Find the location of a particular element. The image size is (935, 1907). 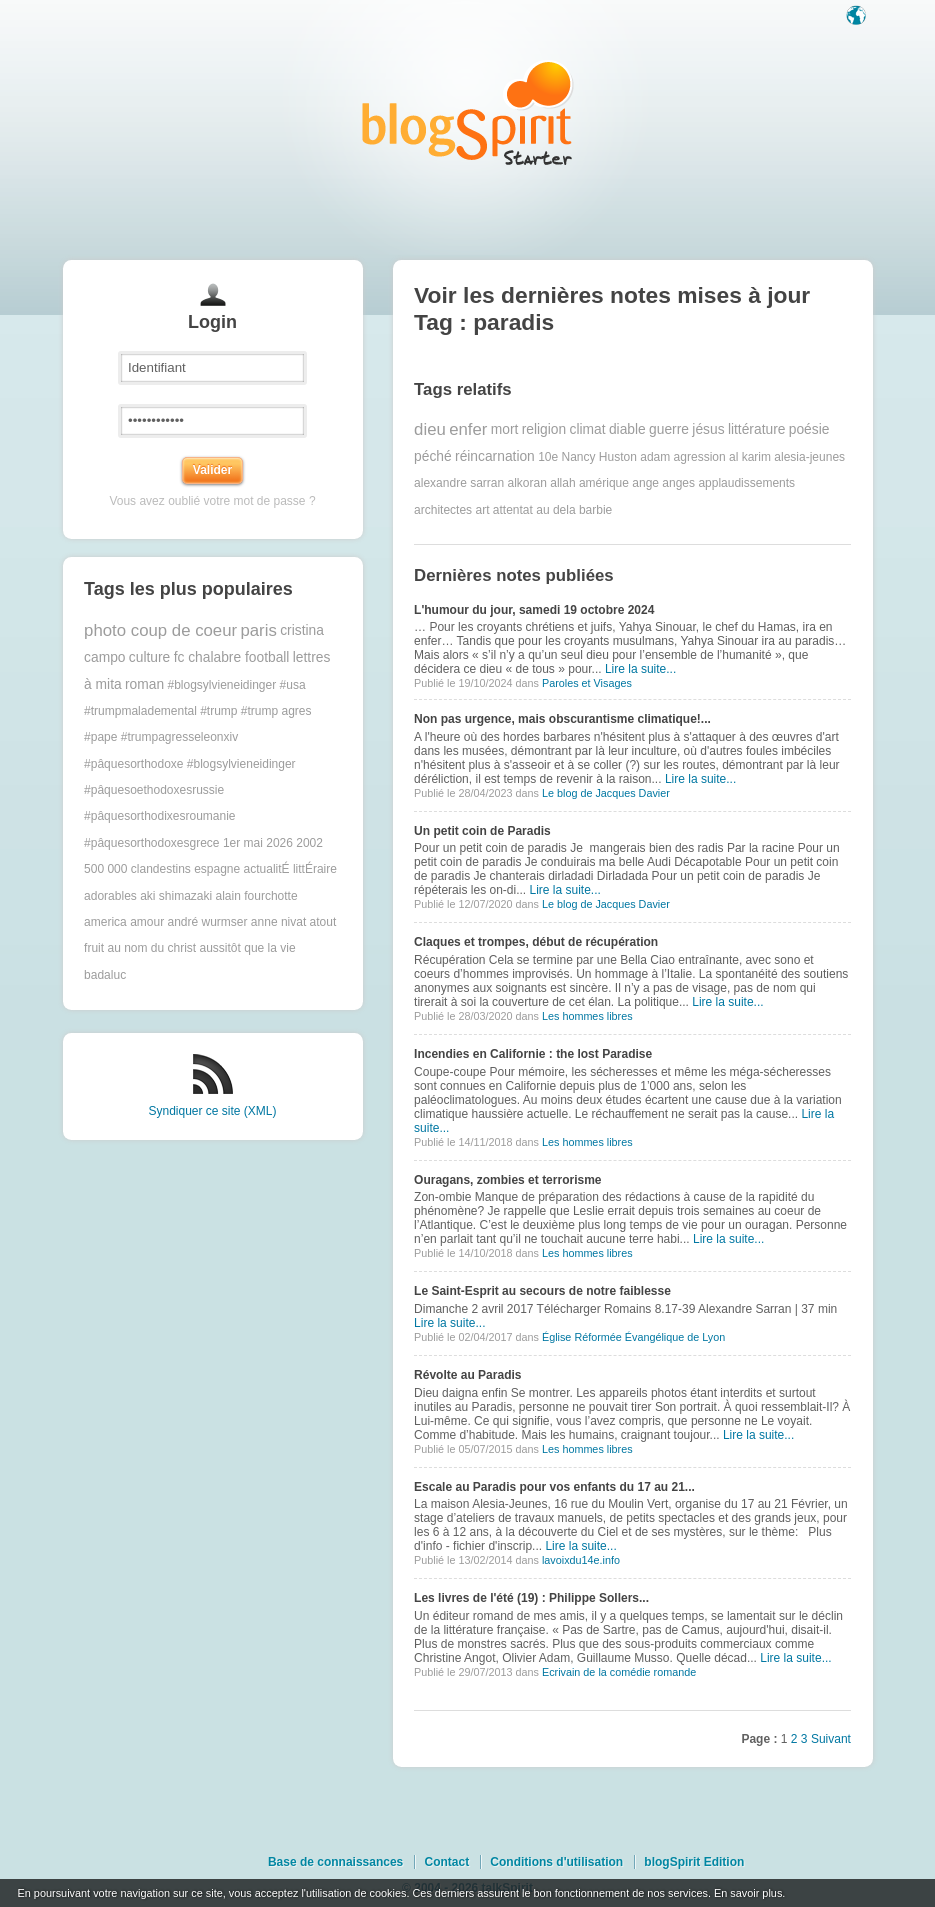

Le Saint-Esprit au secours de notre faiblesse is located at coordinates (542, 1291).